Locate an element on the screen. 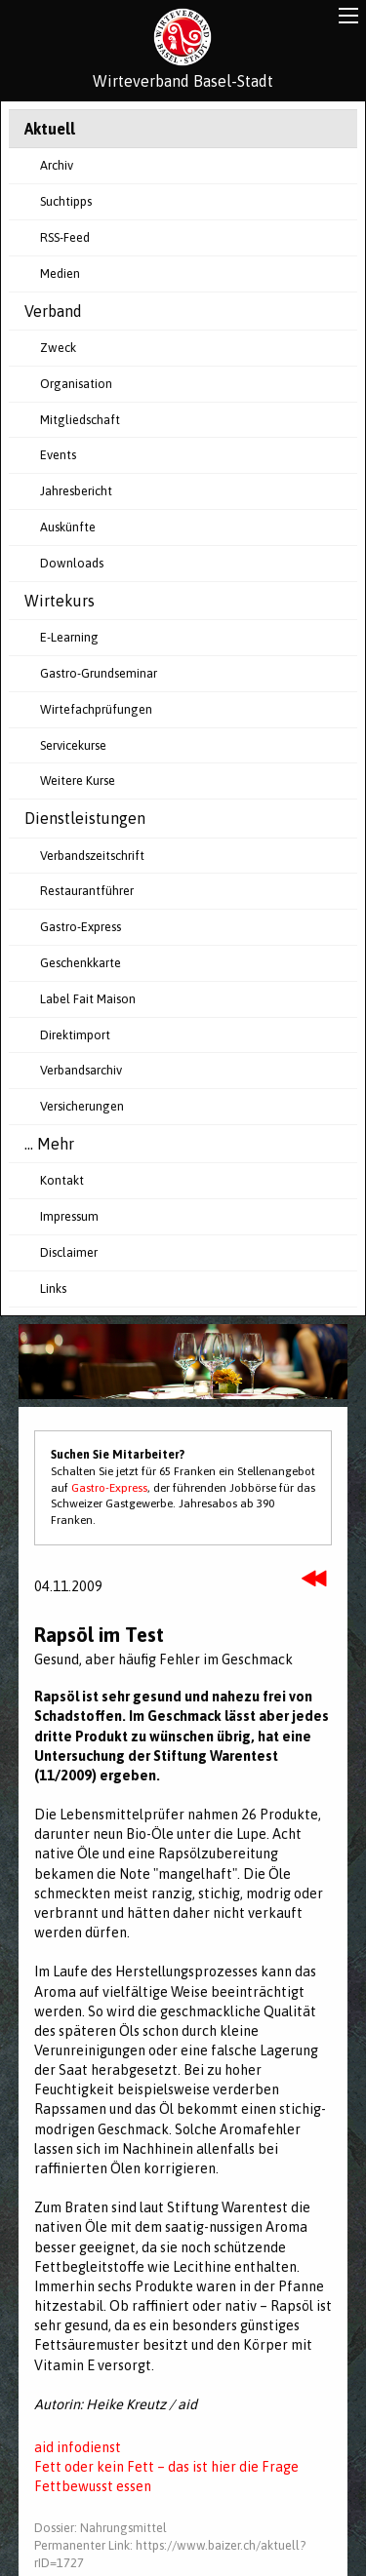 The image size is (366, 2576). Mitgliedschaft is located at coordinates (80, 419).